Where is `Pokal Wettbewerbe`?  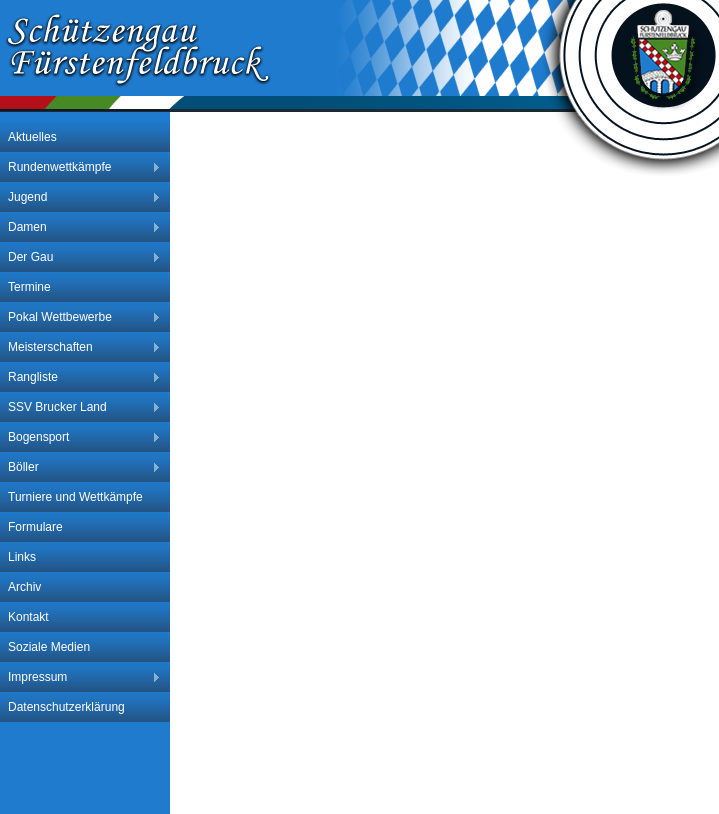
Pokal Wettbewerbe is located at coordinates (80, 317).